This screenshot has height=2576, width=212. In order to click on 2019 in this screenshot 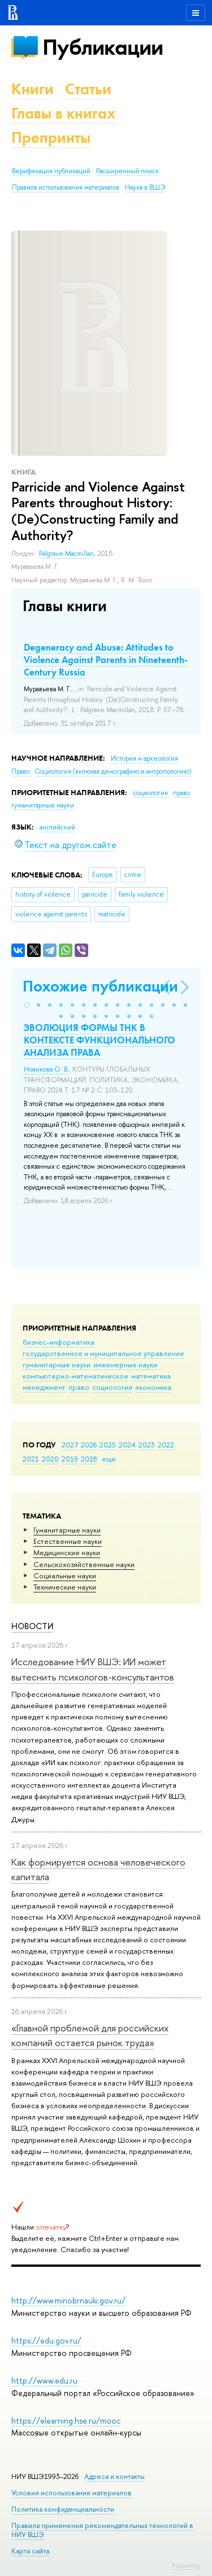, I will do `click(70, 1459)`.